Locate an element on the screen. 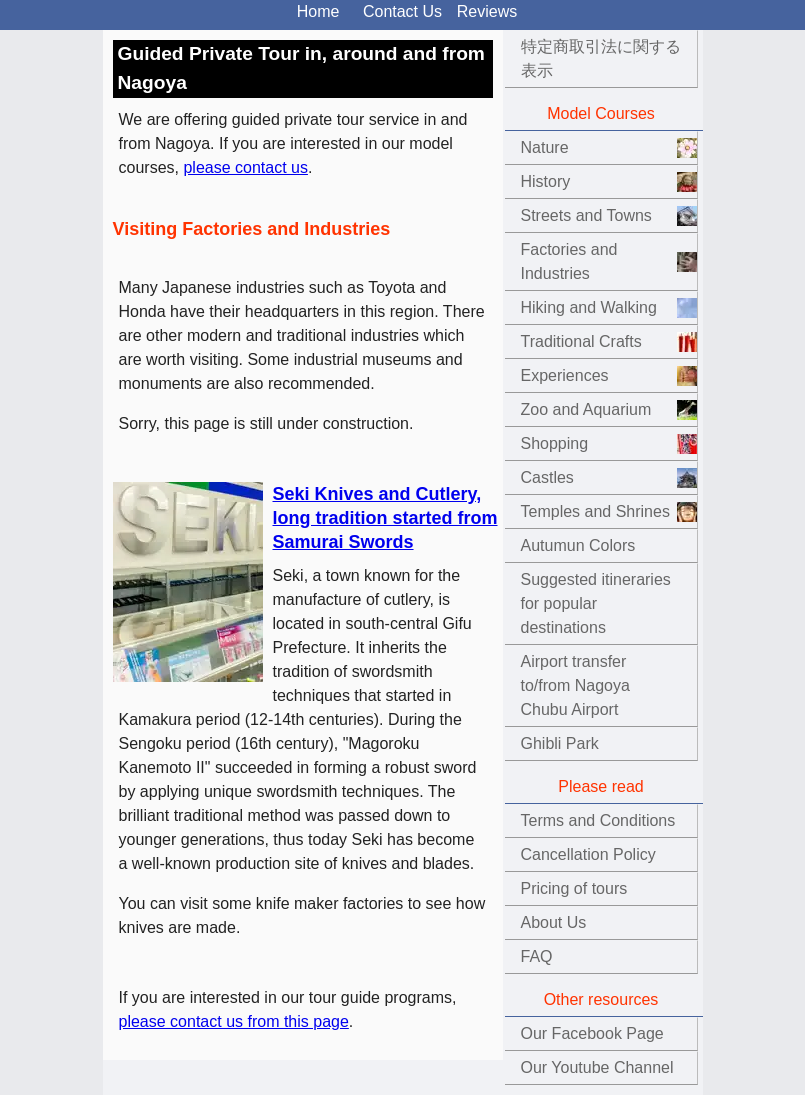 The image size is (805, 1095). Ghibli Park is located at coordinates (560, 743).